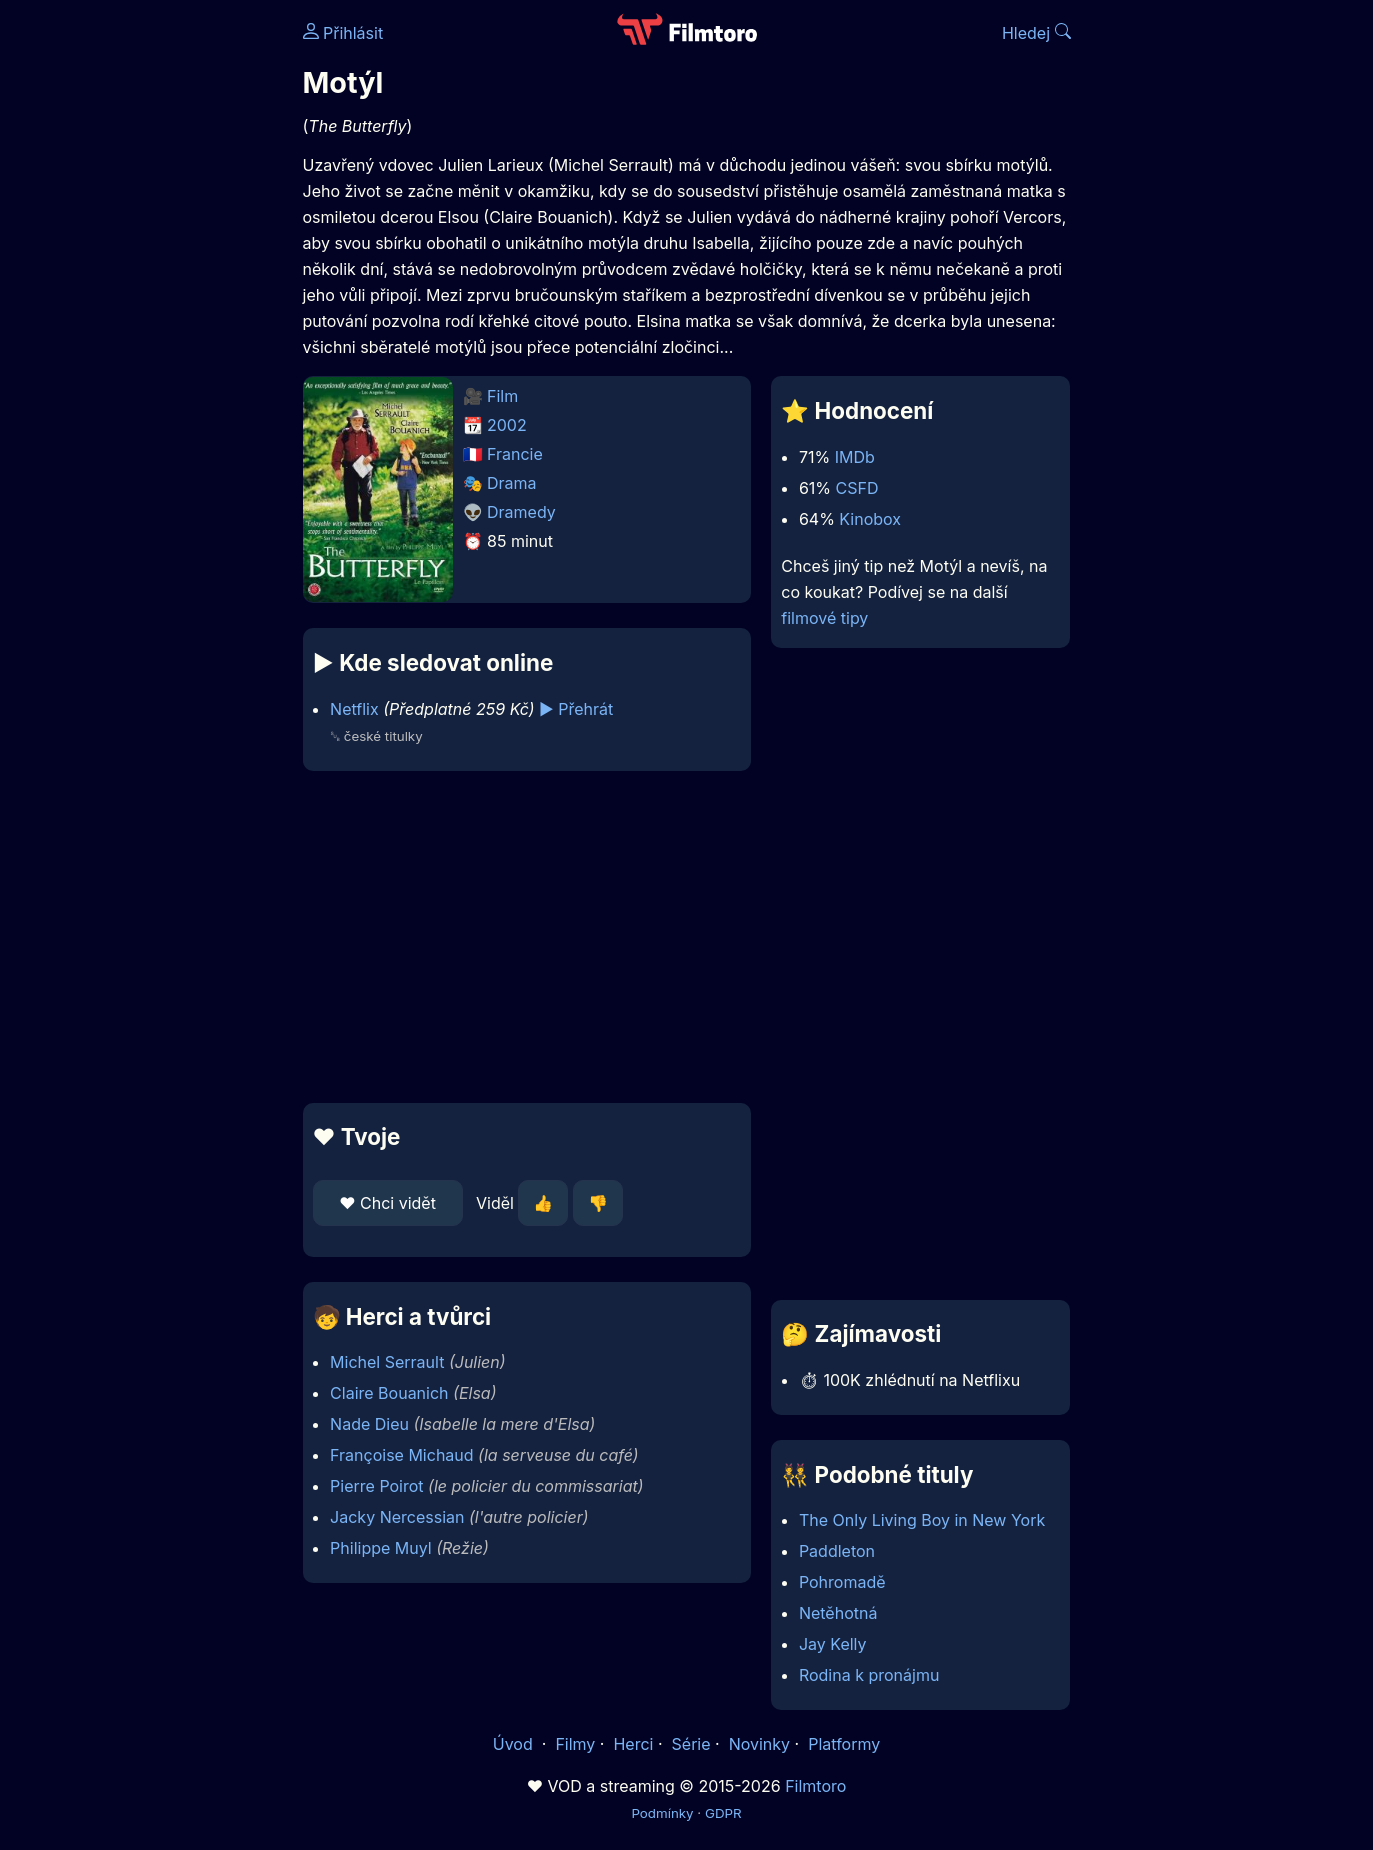  What do you see at coordinates (922, 1520) in the screenshot?
I see `The Only Living Boy in New York` at bounding box center [922, 1520].